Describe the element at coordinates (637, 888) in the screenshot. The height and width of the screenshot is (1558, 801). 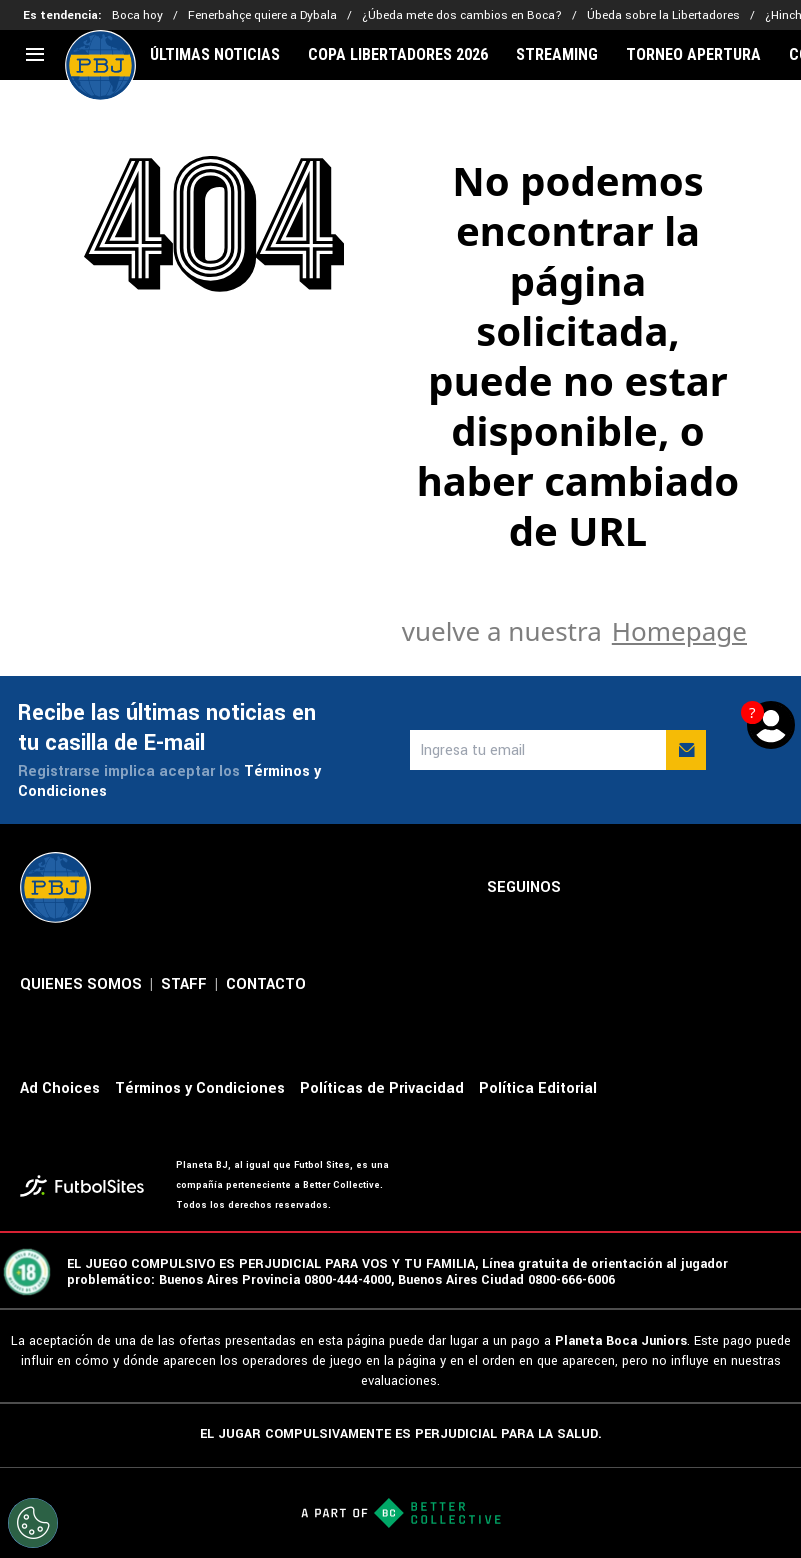
I see `[sl-icon-2]` at that location.